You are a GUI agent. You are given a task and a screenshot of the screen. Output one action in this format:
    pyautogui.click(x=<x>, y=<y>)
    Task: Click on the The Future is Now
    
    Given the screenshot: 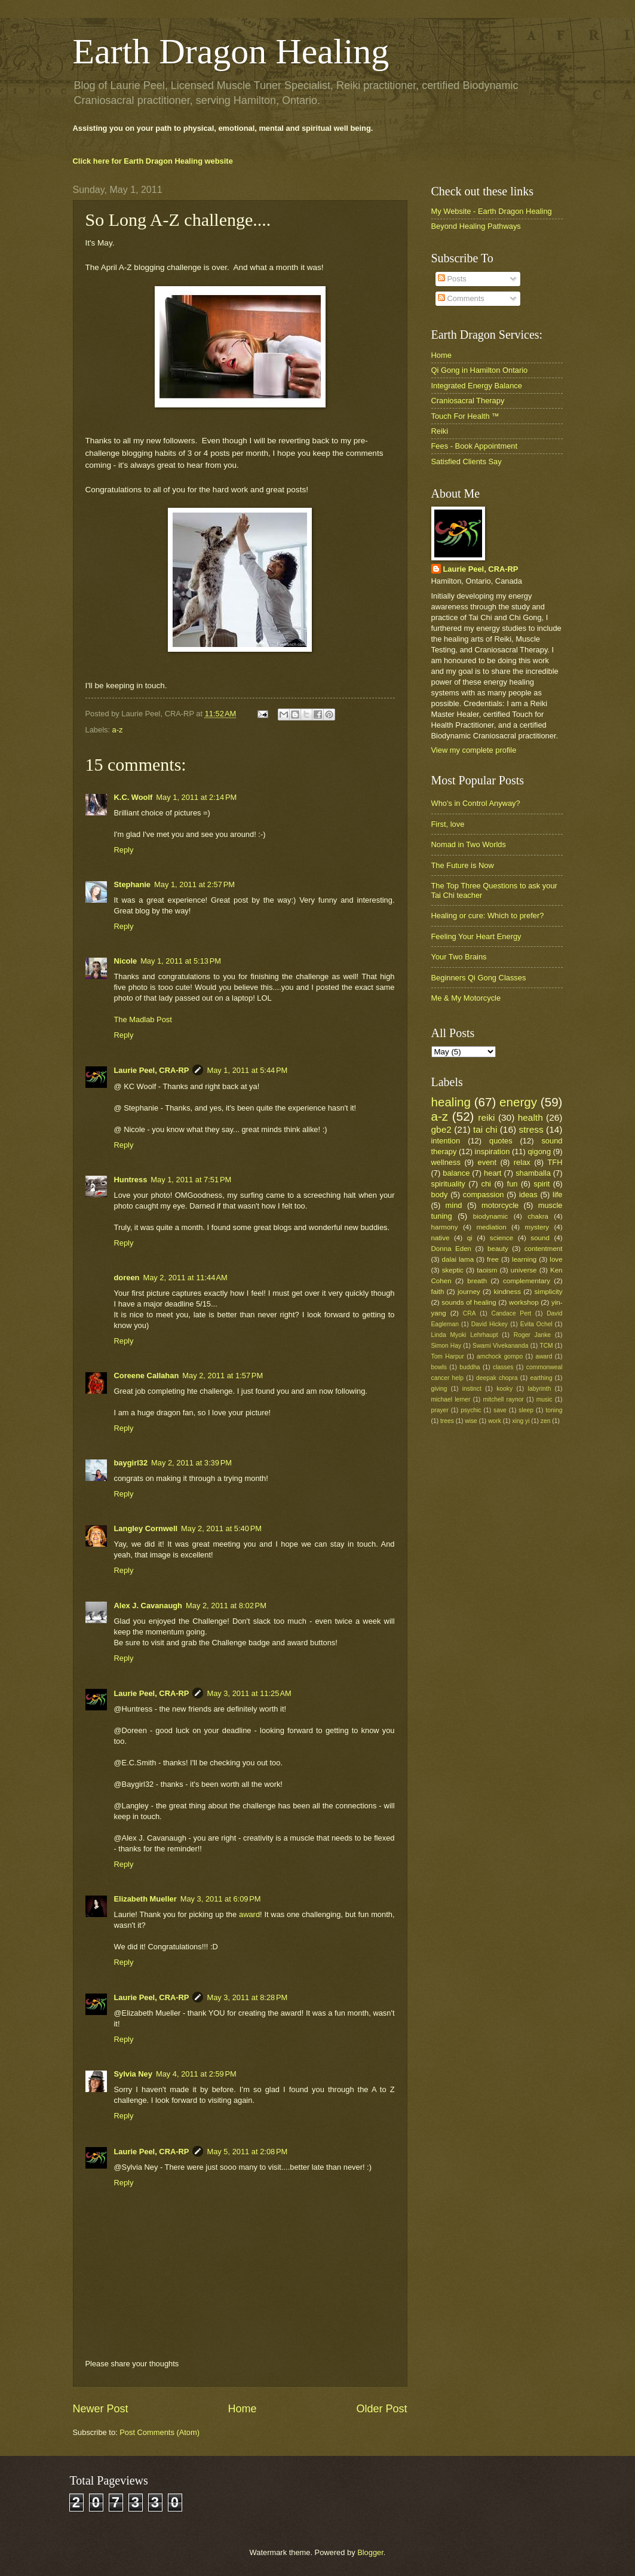 What is the action you would take?
    pyautogui.click(x=462, y=865)
    